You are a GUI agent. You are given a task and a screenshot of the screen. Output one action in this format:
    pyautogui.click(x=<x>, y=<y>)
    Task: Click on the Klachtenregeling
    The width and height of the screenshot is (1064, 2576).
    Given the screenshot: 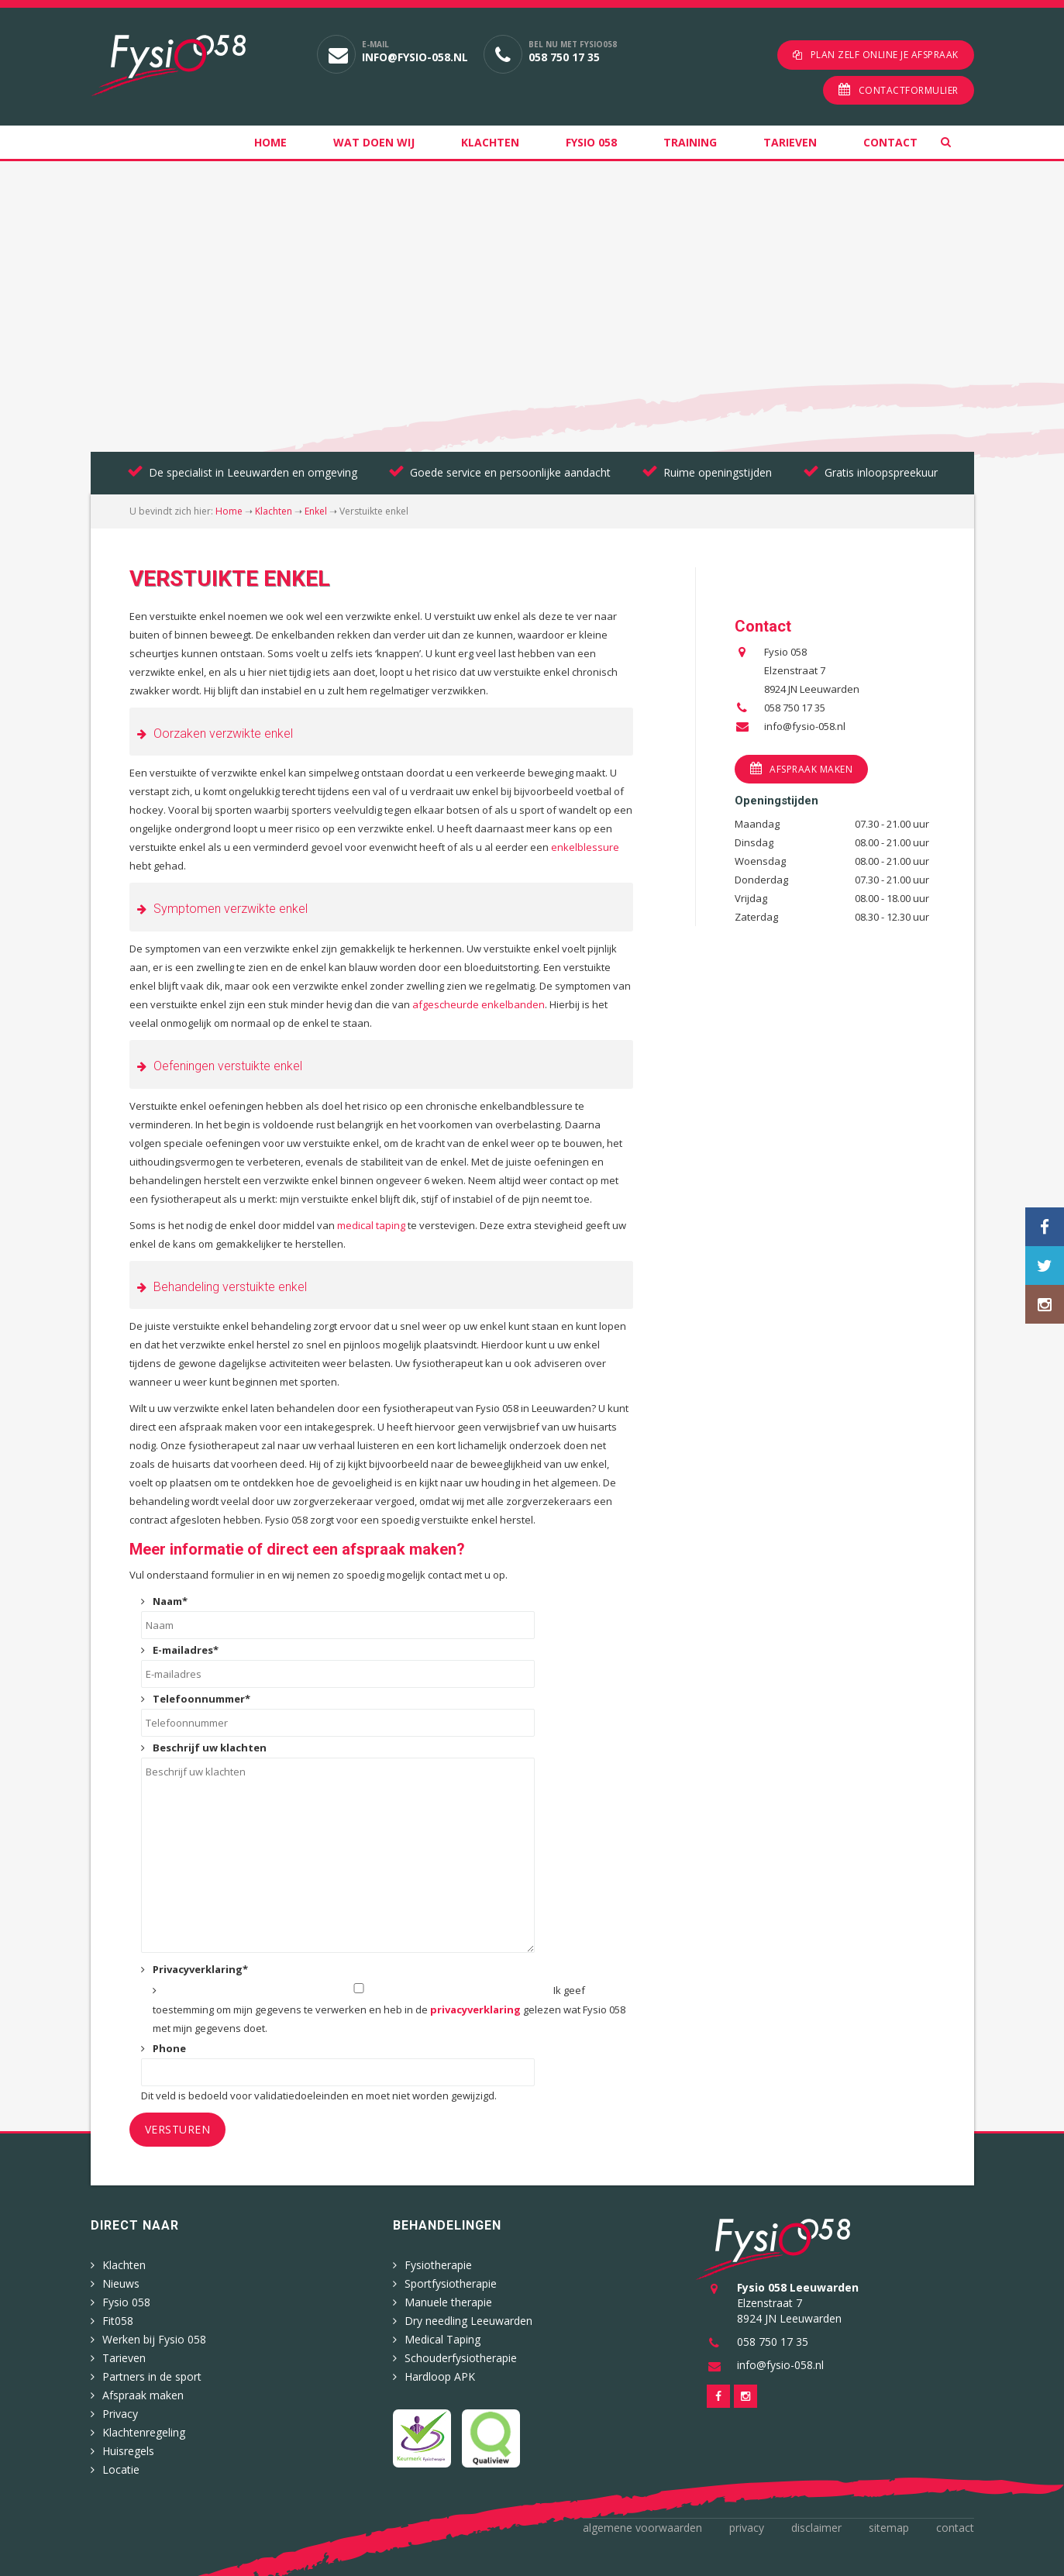 What is the action you would take?
    pyautogui.click(x=143, y=2432)
    